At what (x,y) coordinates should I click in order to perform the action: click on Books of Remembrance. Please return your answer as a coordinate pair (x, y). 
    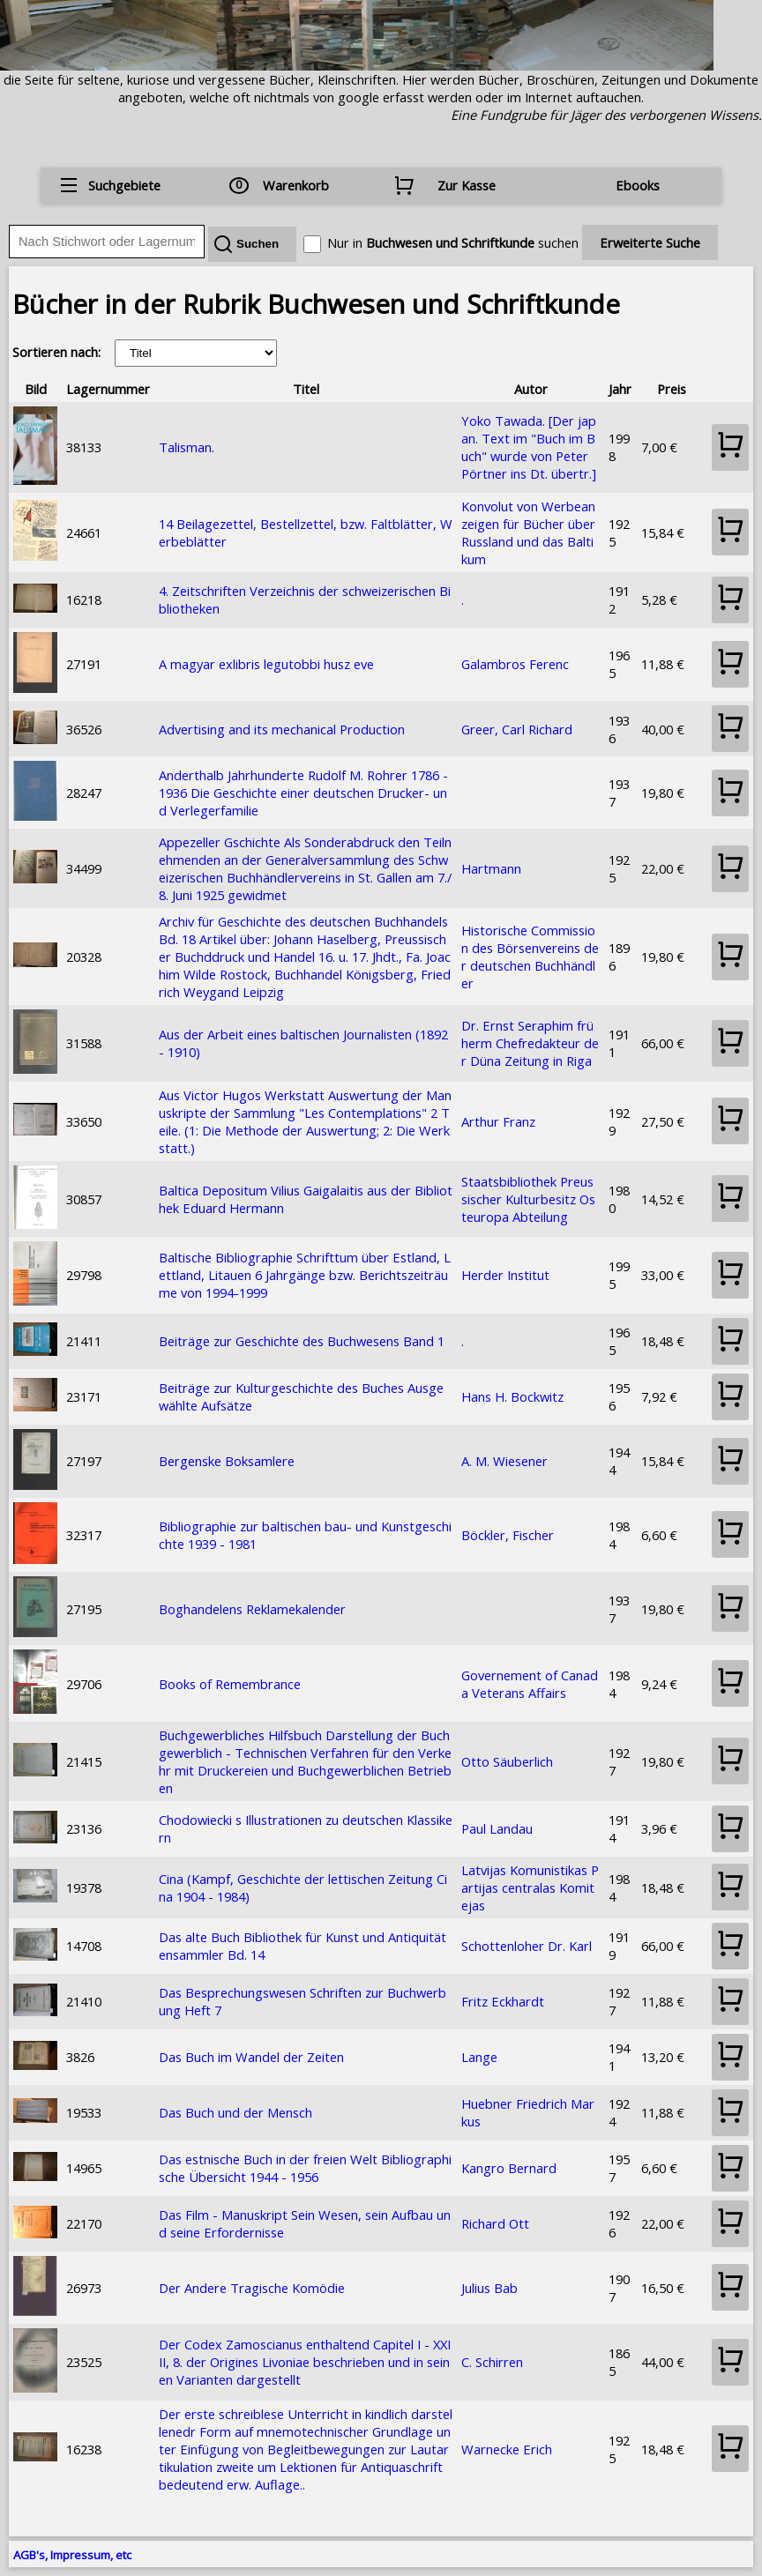
    Looking at the image, I should click on (230, 1684).